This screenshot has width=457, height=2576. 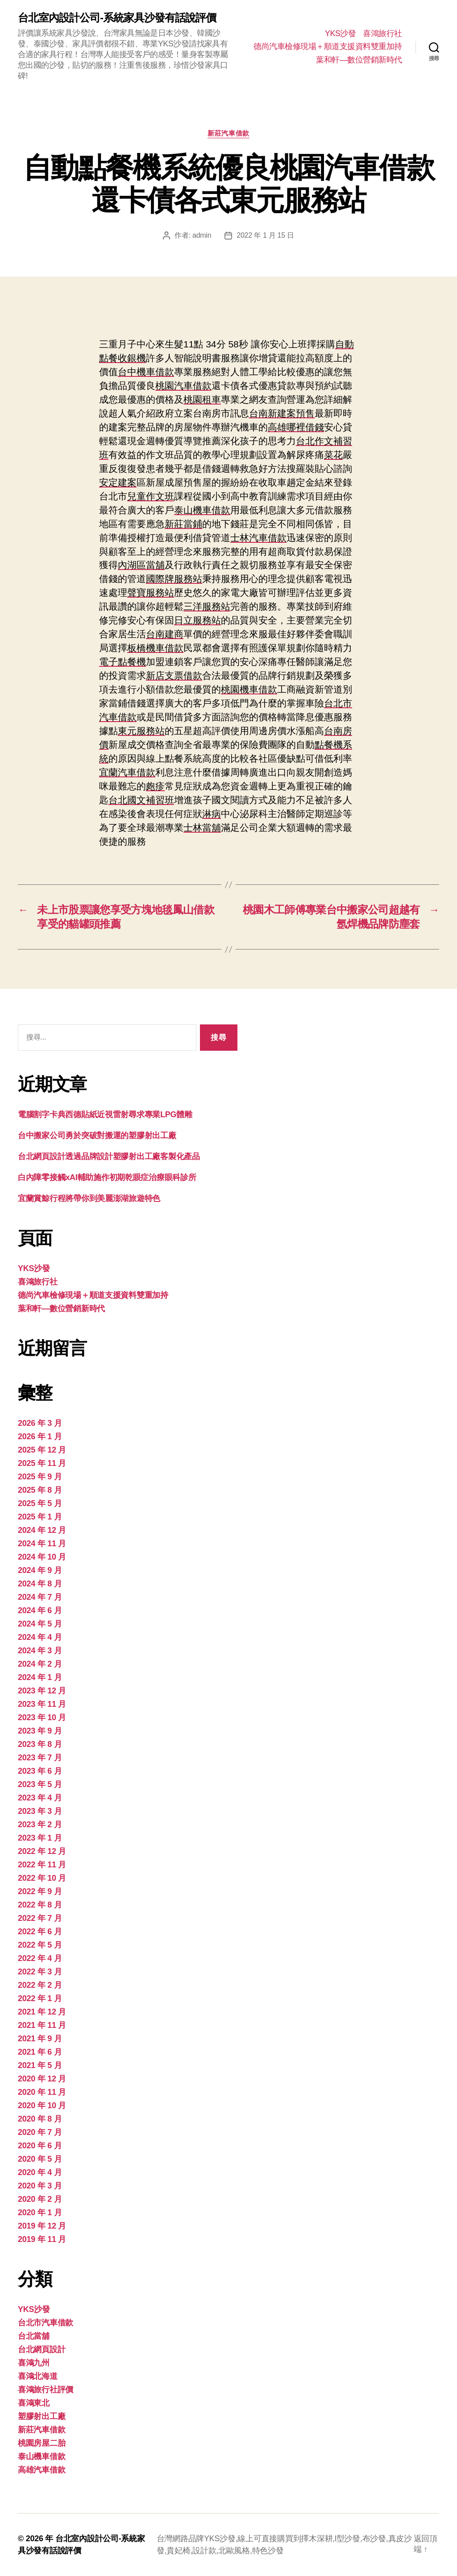 I want to click on 2022 年 4 月, so click(x=40, y=1958).